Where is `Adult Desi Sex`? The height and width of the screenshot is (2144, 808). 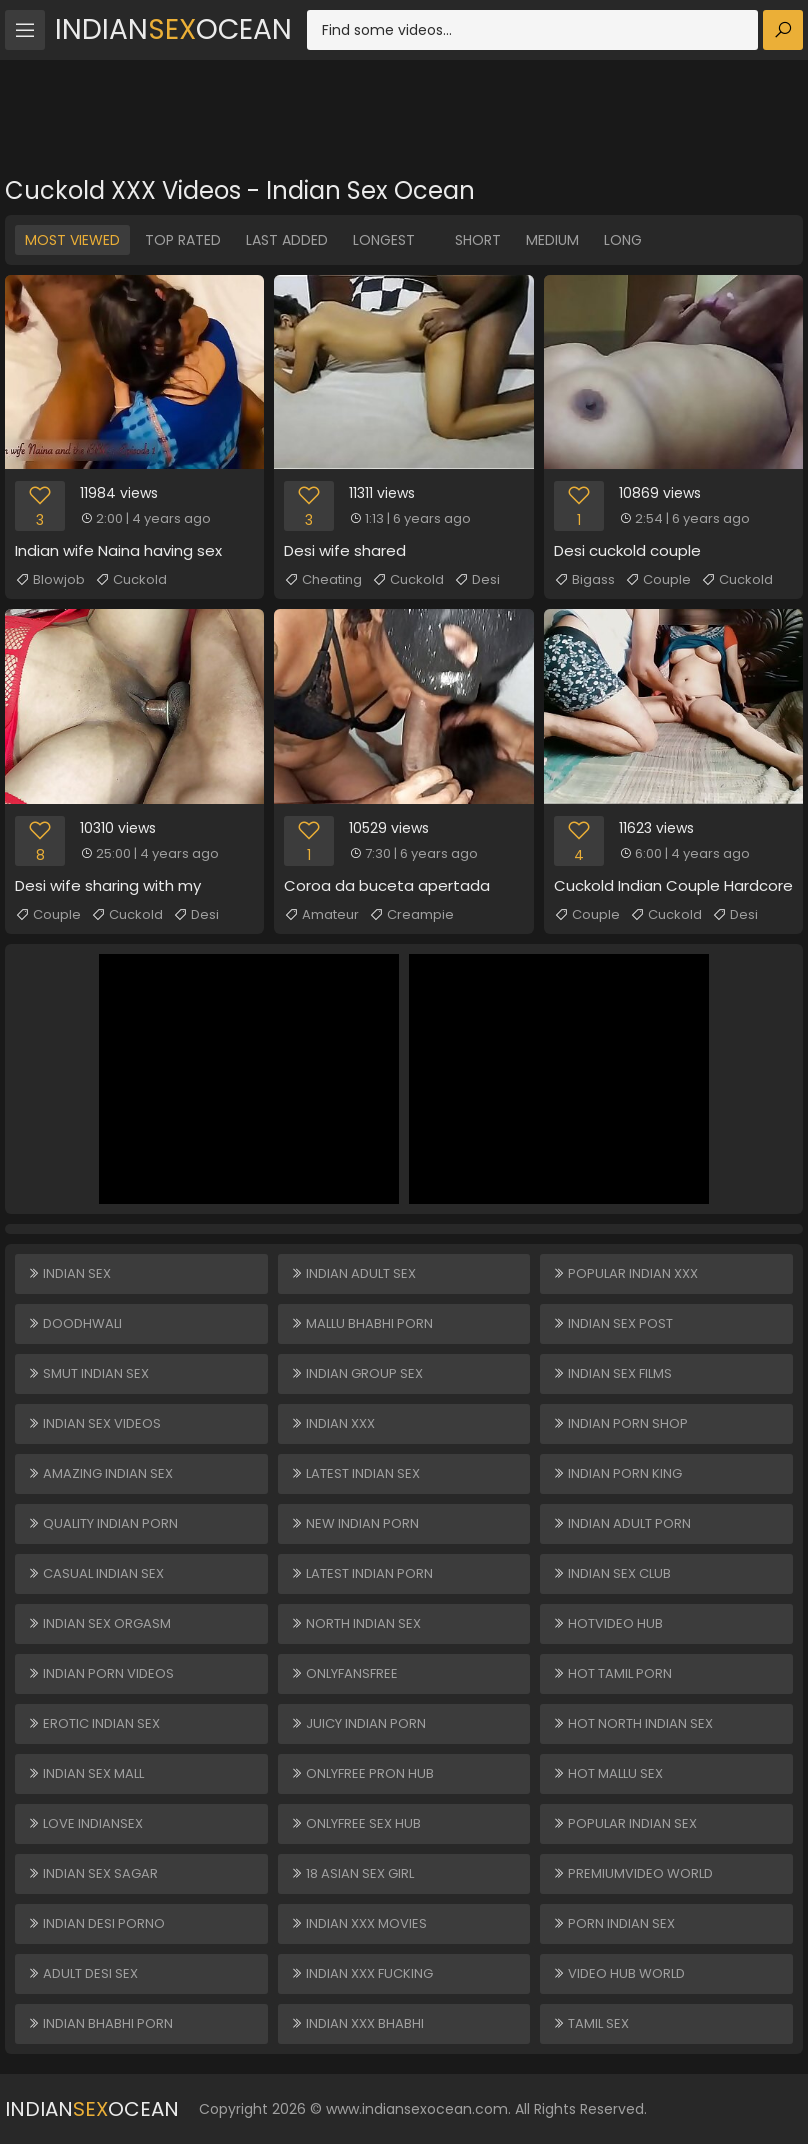
Adult Desi Sex is located at coordinates (82, 1973).